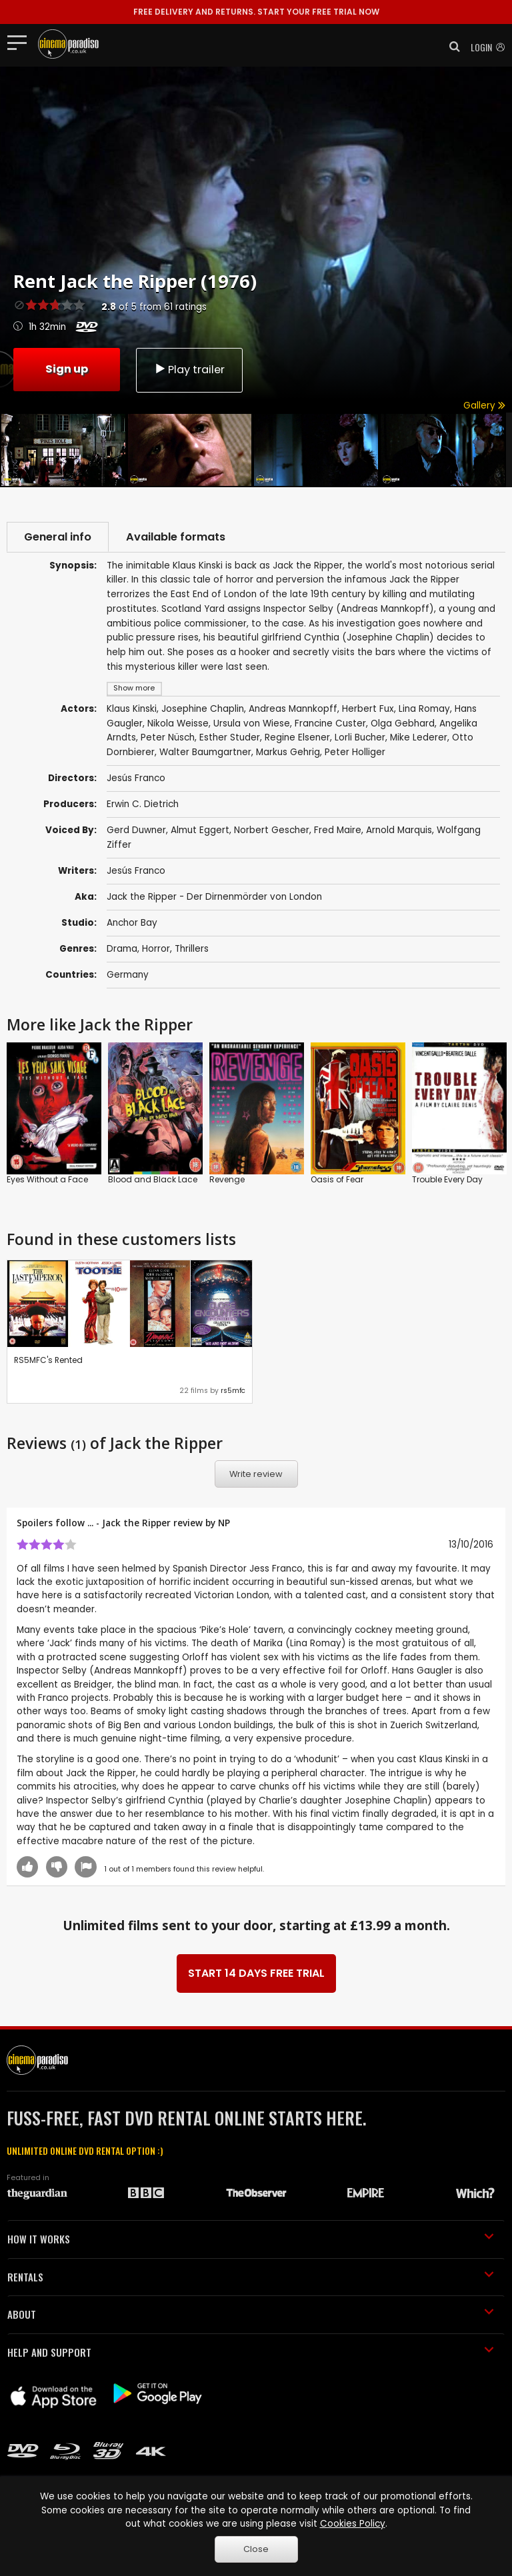 The width and height of the screenshot is (512, 2576). What do you see at coordinates (256, 1474) in the screenshot?
I see `Write review` at bounding box center [256, 1474].